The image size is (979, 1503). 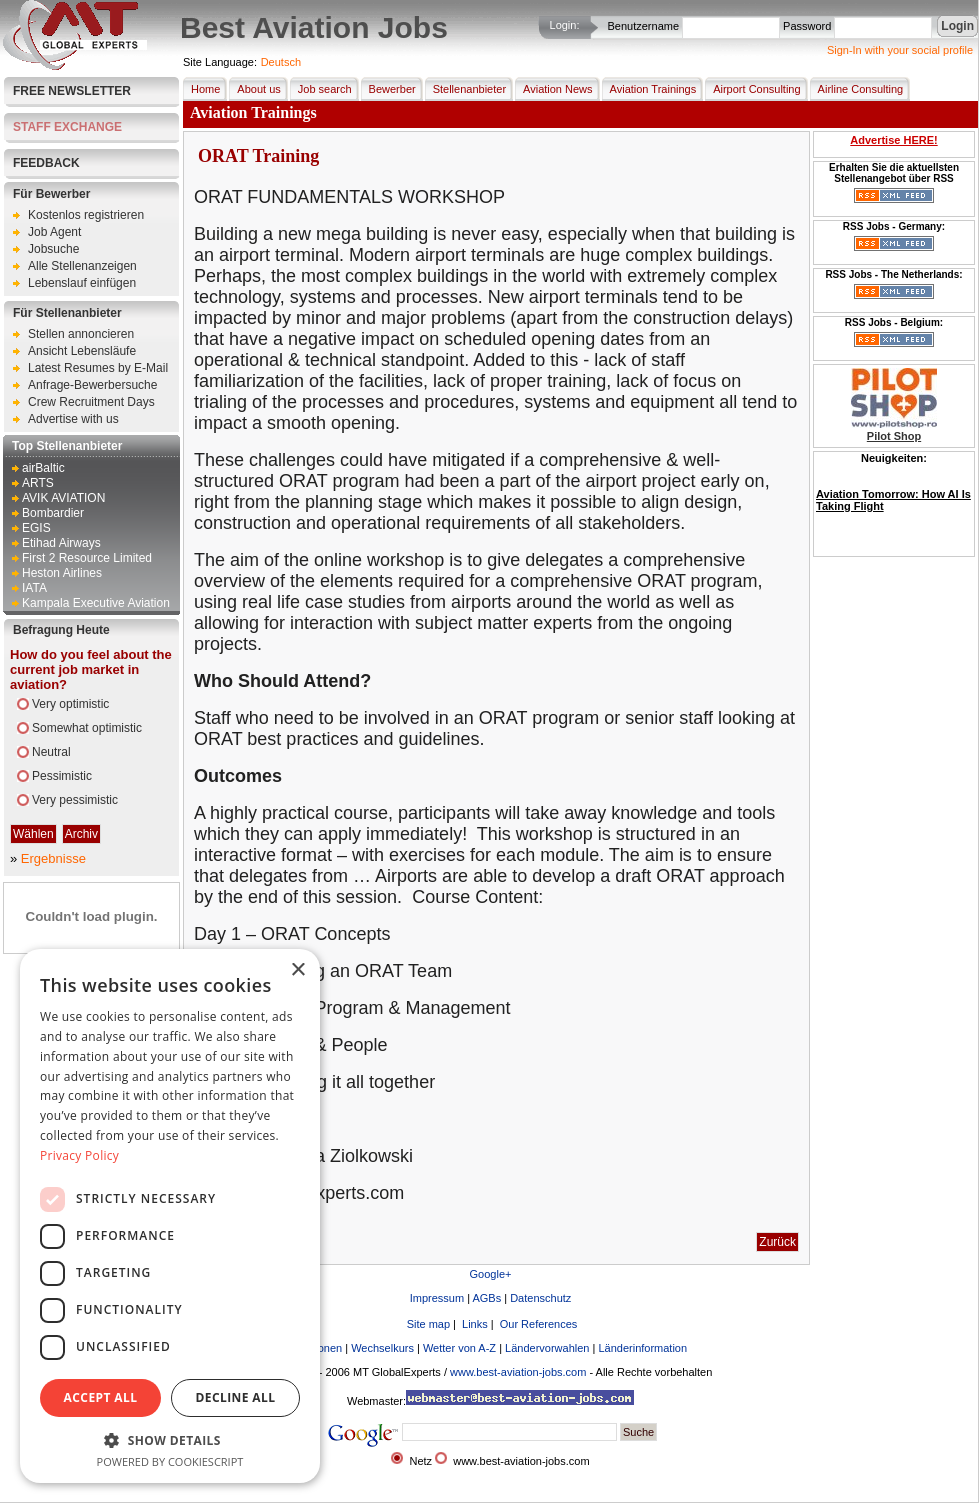 I want to click on Bombardier, so click(x=53, y=513).